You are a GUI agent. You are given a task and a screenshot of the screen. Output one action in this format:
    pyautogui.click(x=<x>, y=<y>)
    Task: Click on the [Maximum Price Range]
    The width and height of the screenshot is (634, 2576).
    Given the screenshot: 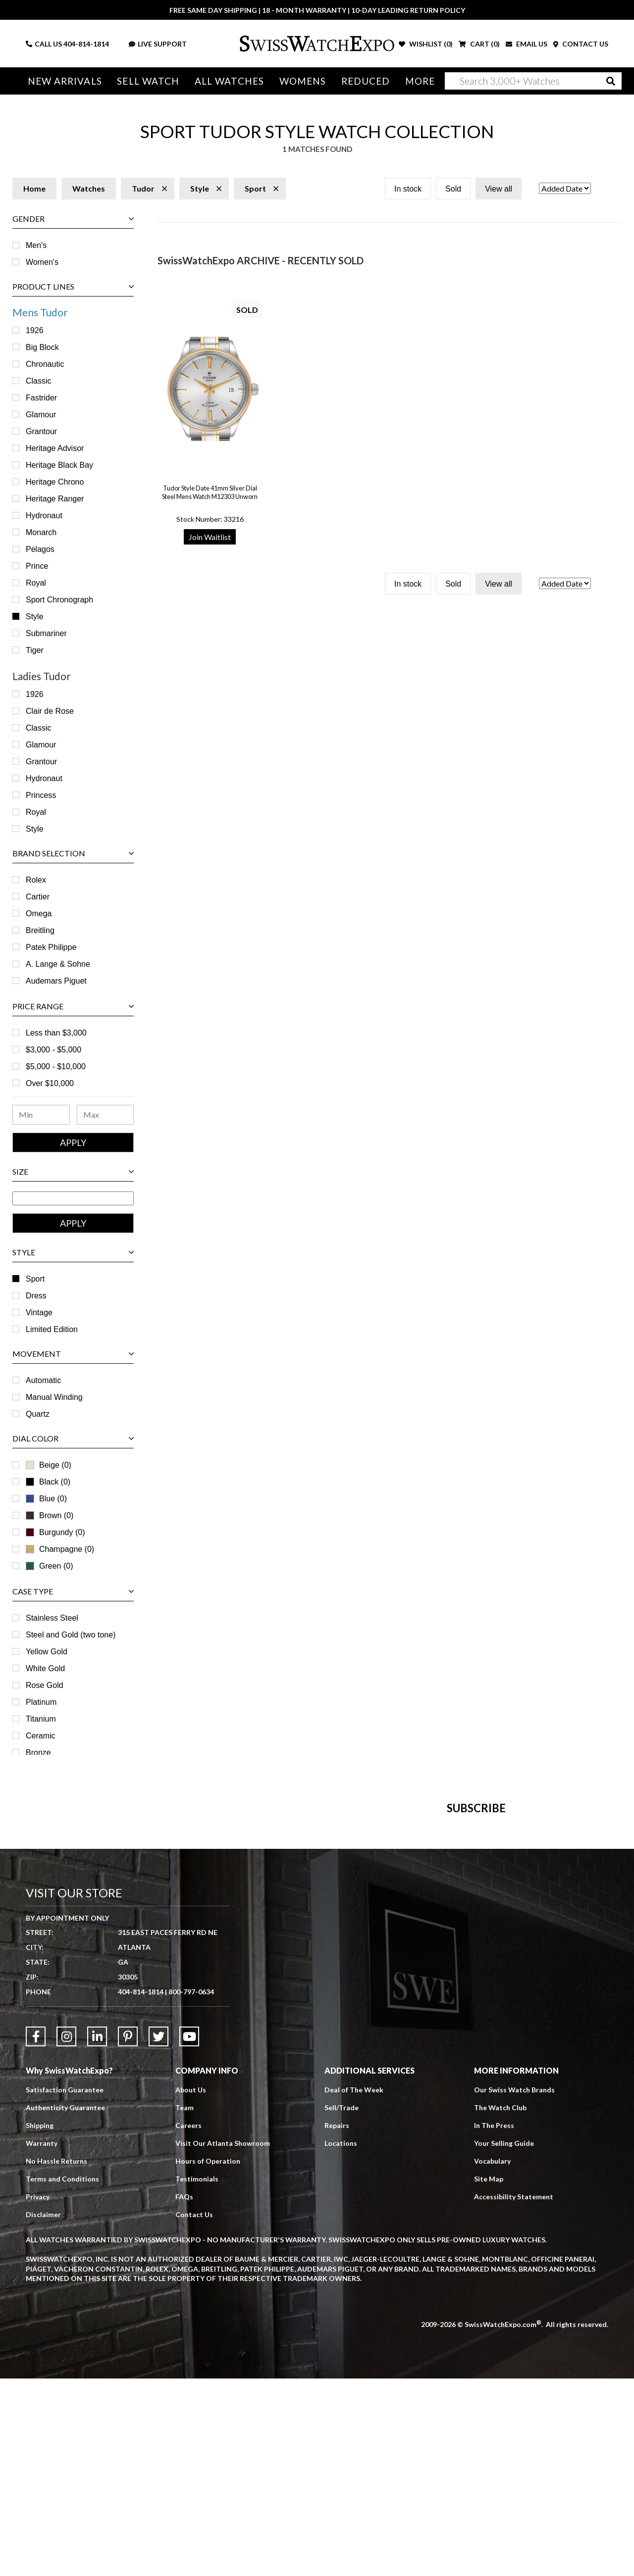 What is the action you would take?
    pyautogui.click(x=105, y=1115)
    